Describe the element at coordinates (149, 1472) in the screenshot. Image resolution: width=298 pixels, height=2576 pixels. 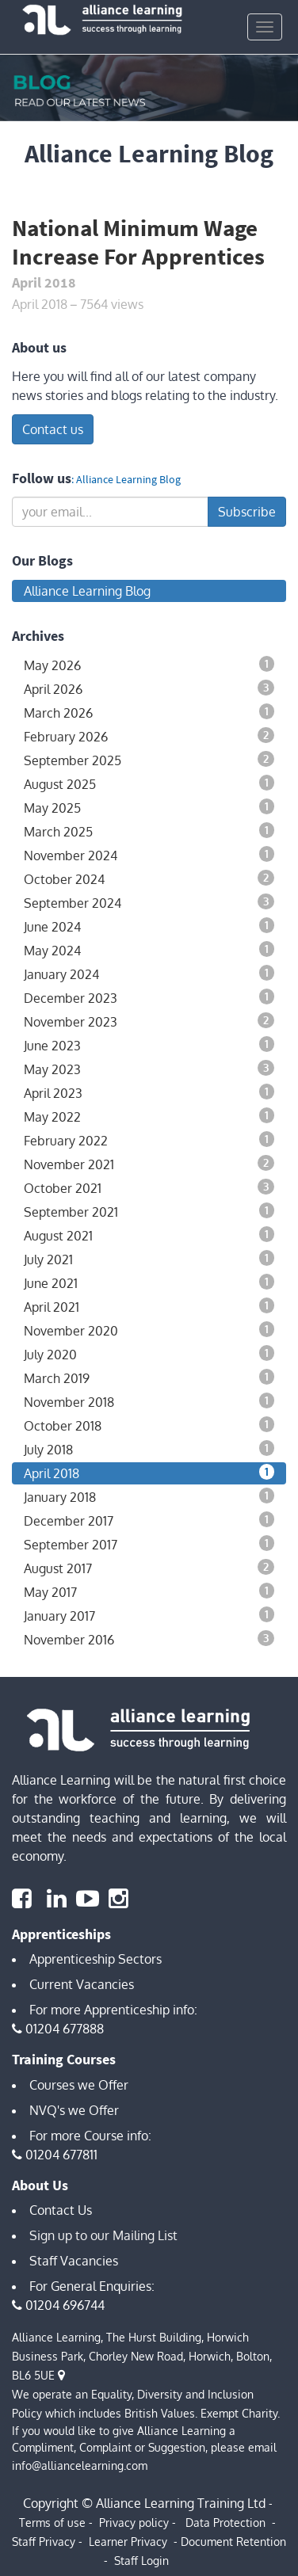
I see `April 2018` at that location.